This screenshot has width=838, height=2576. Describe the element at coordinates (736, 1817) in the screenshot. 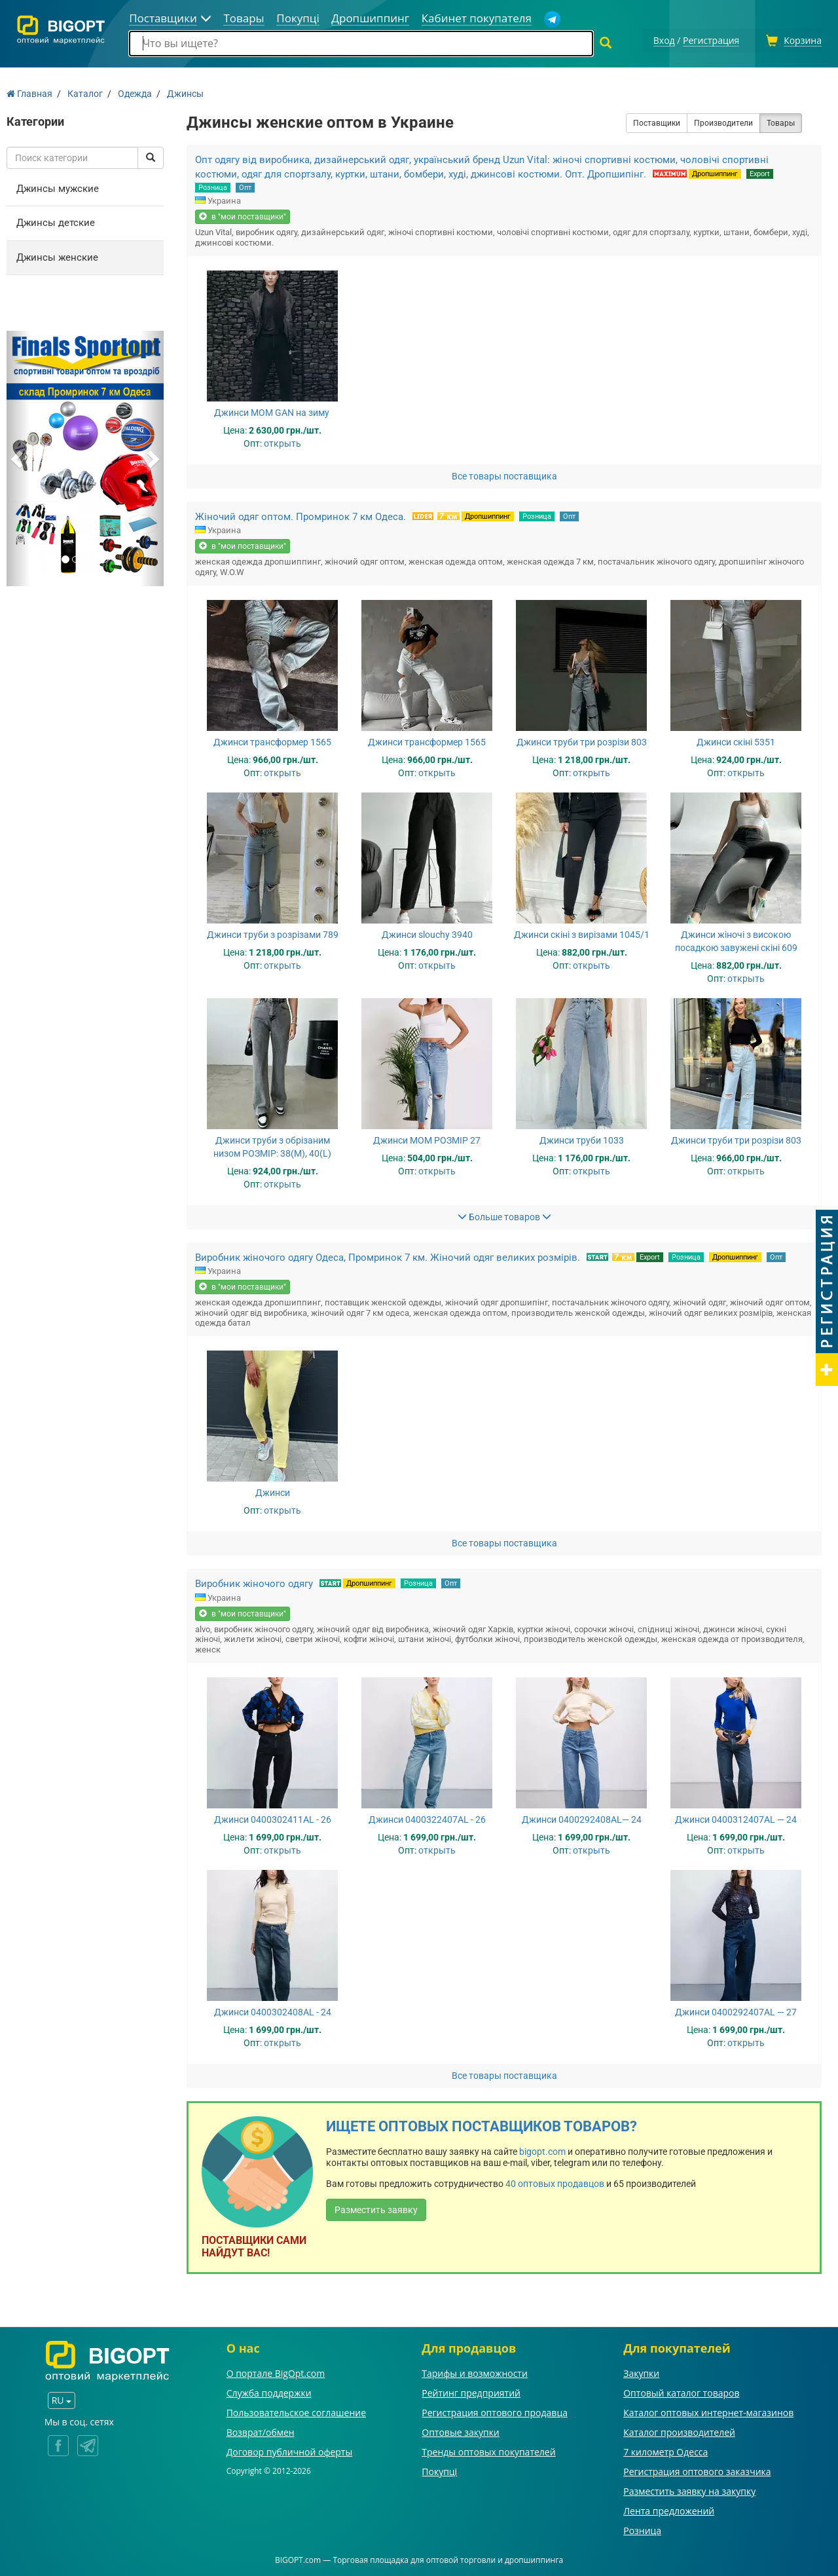

I see `Джинси 0400312407AL — 24` at that location.